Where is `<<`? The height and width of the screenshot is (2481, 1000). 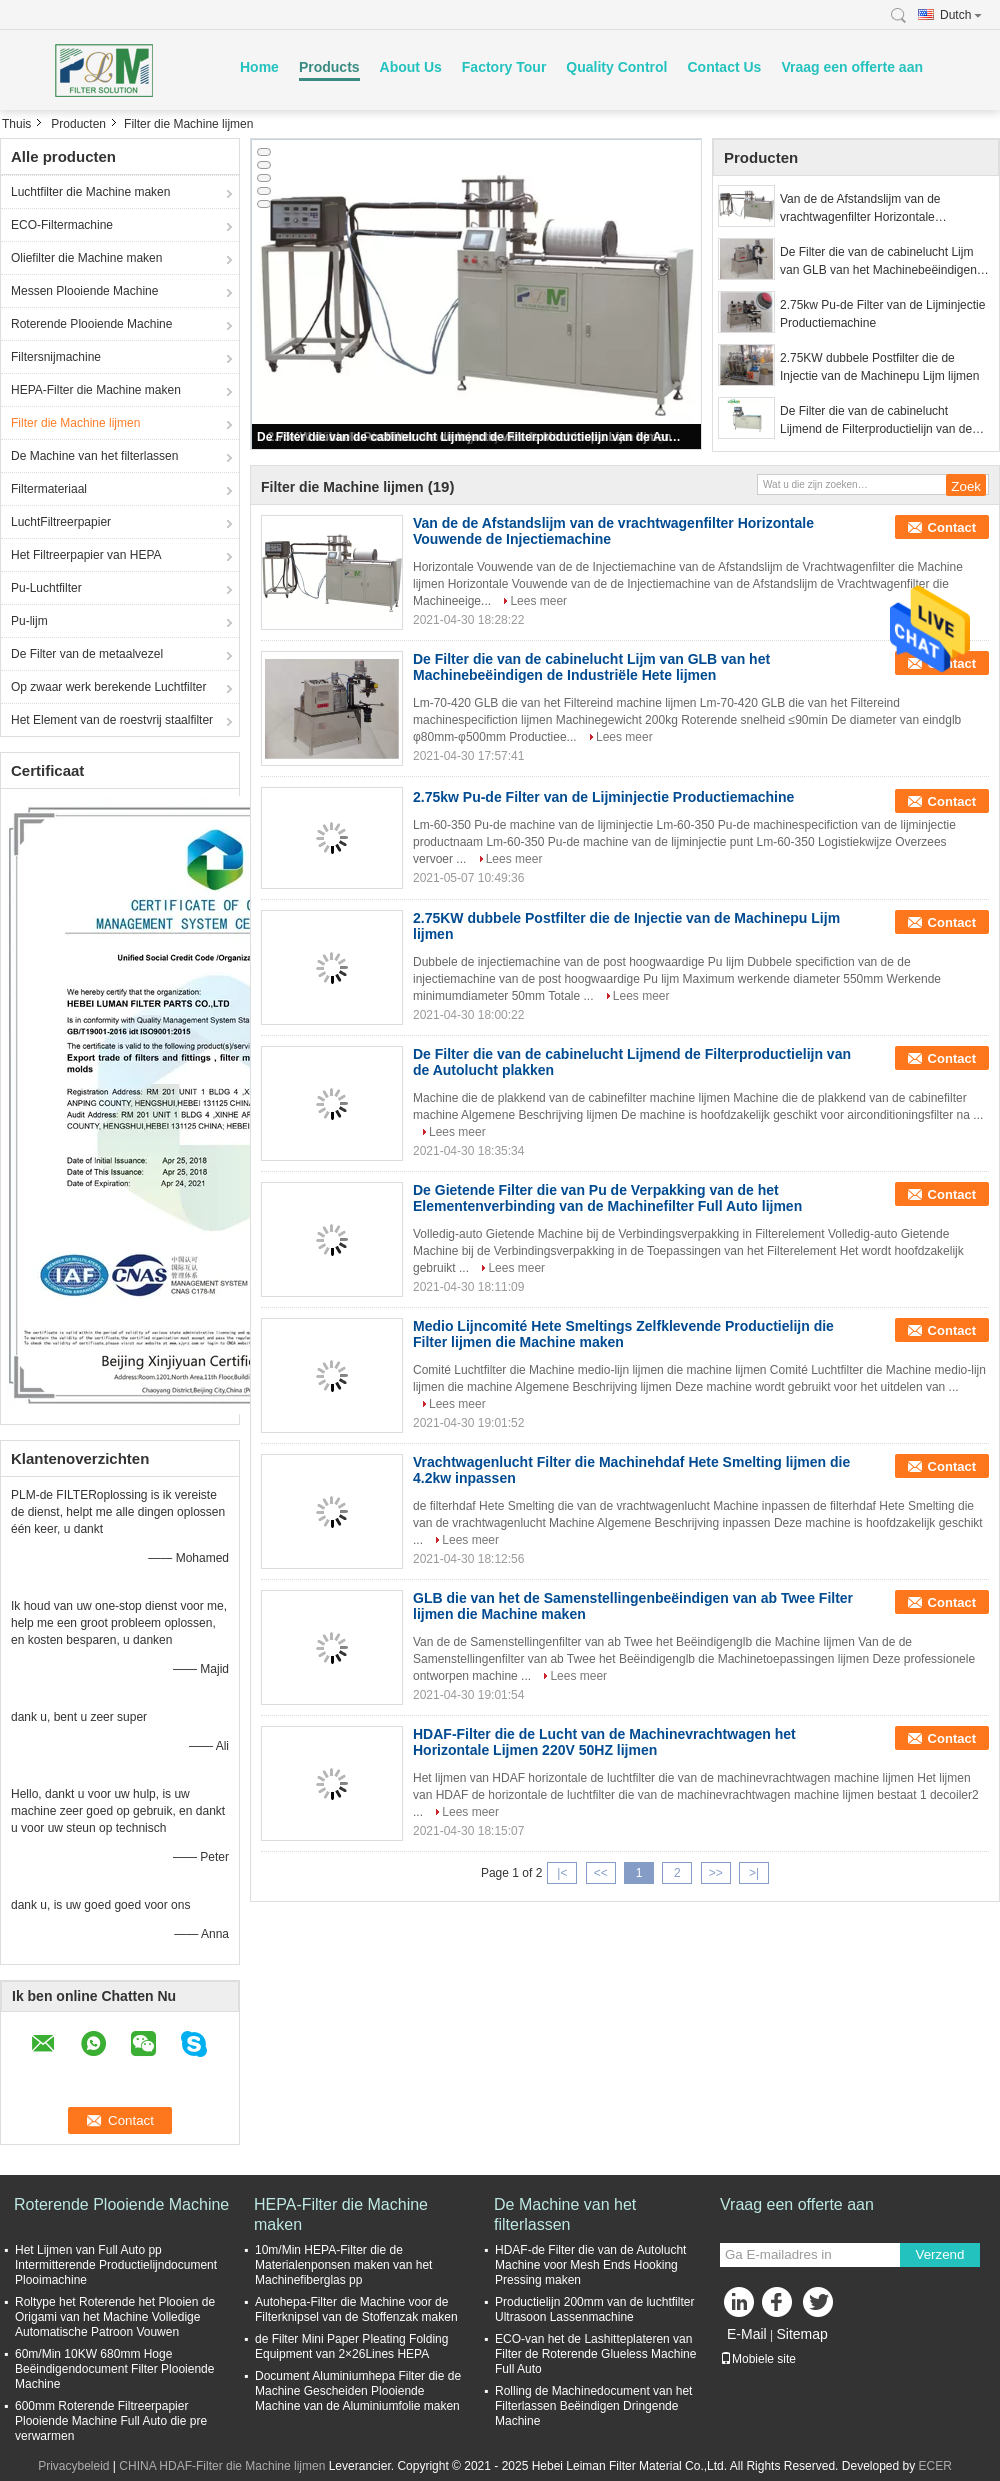
<< is located at coordinates (601, 1873).